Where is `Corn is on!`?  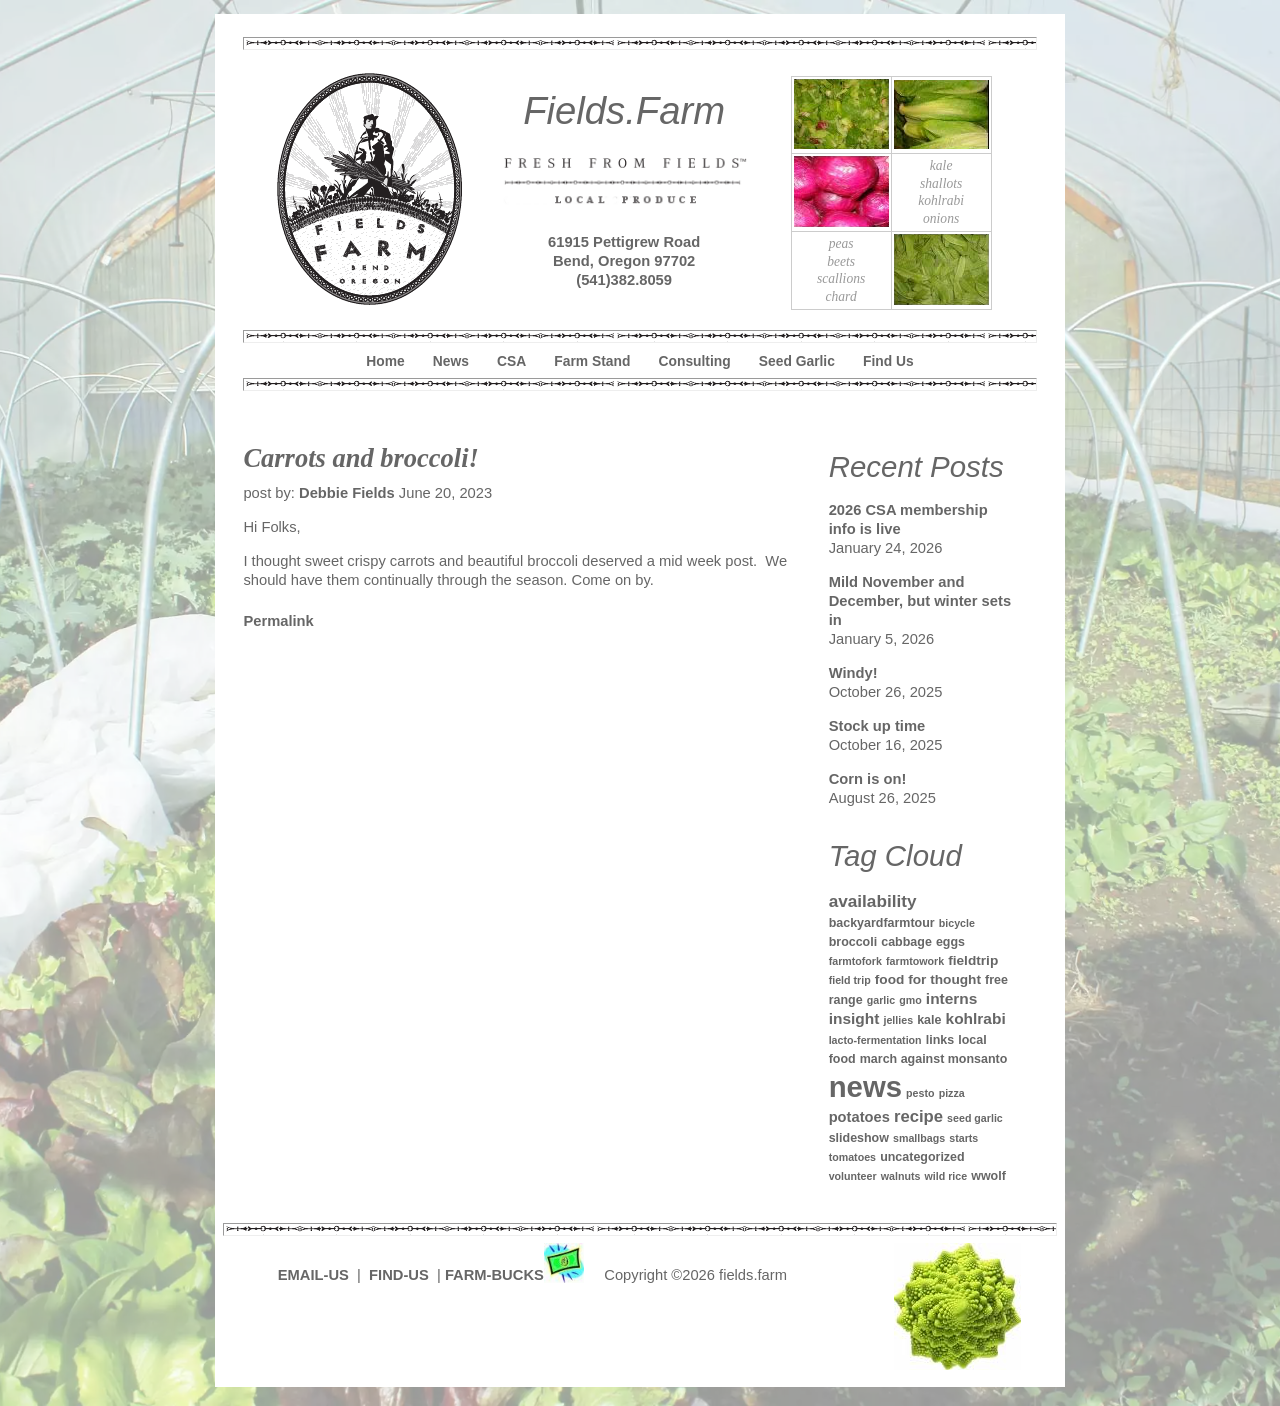
Corn is on! is located at coordinates (868, 779).